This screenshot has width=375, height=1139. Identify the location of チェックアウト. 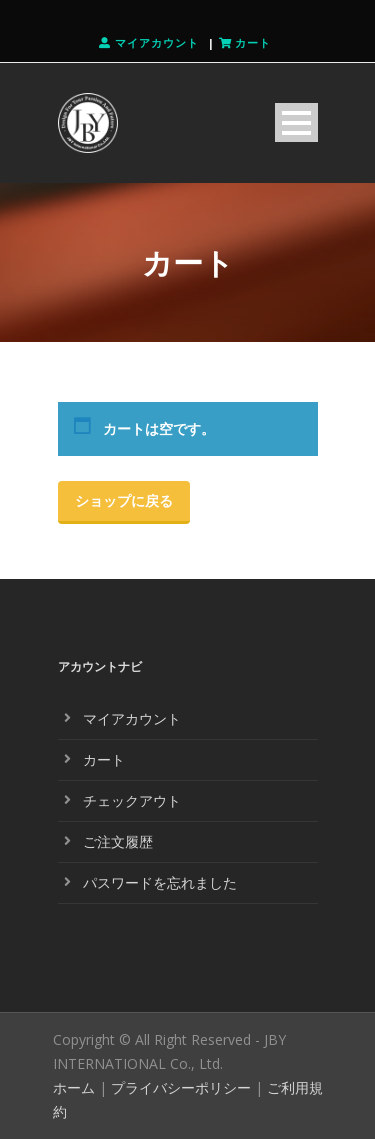
(132, 800).